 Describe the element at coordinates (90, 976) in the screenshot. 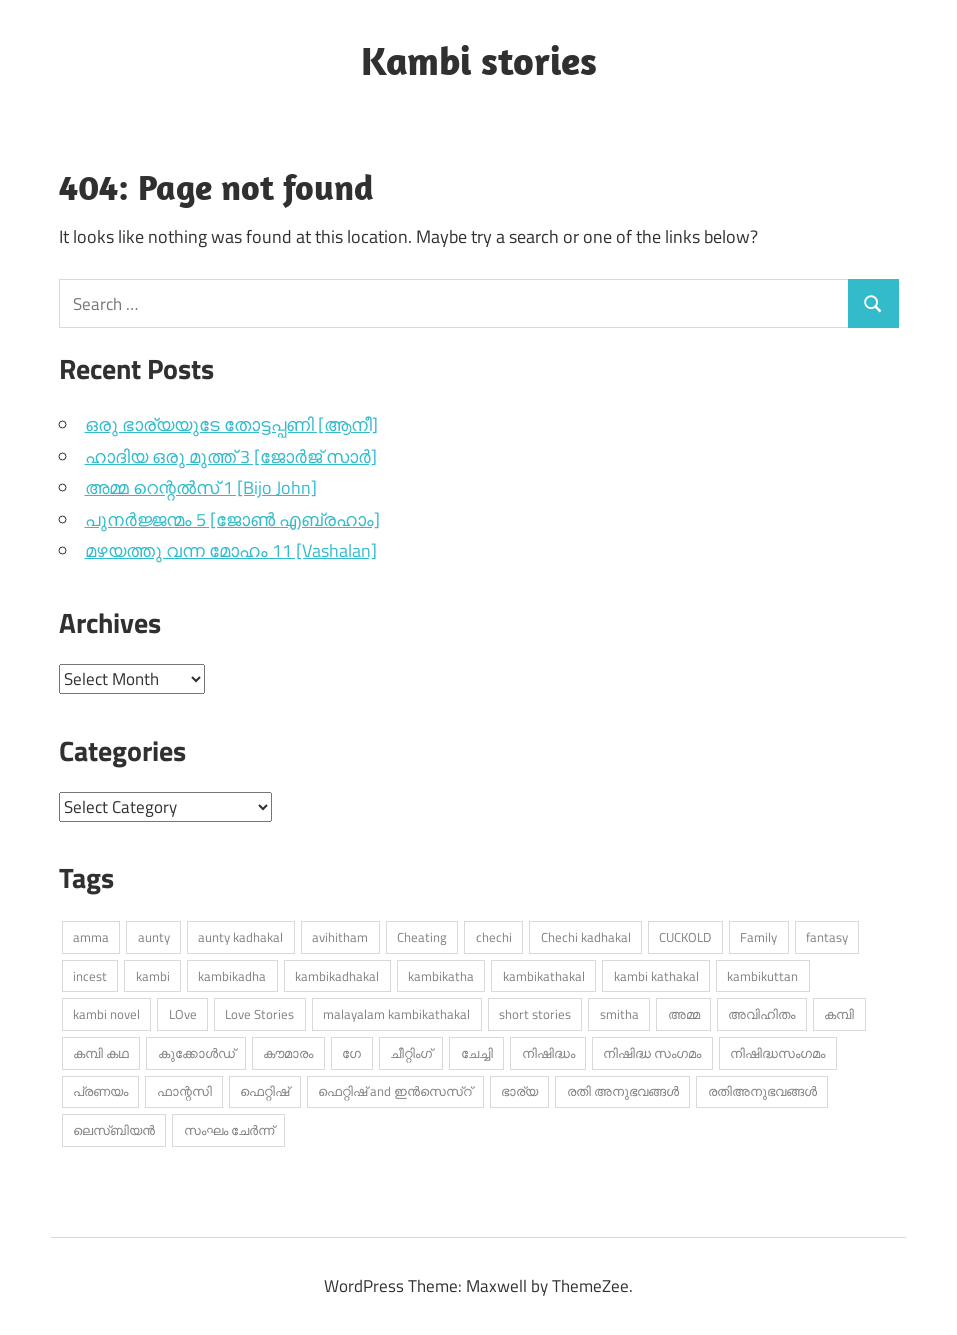

I see `incest [incest (357 items)]` at that location.